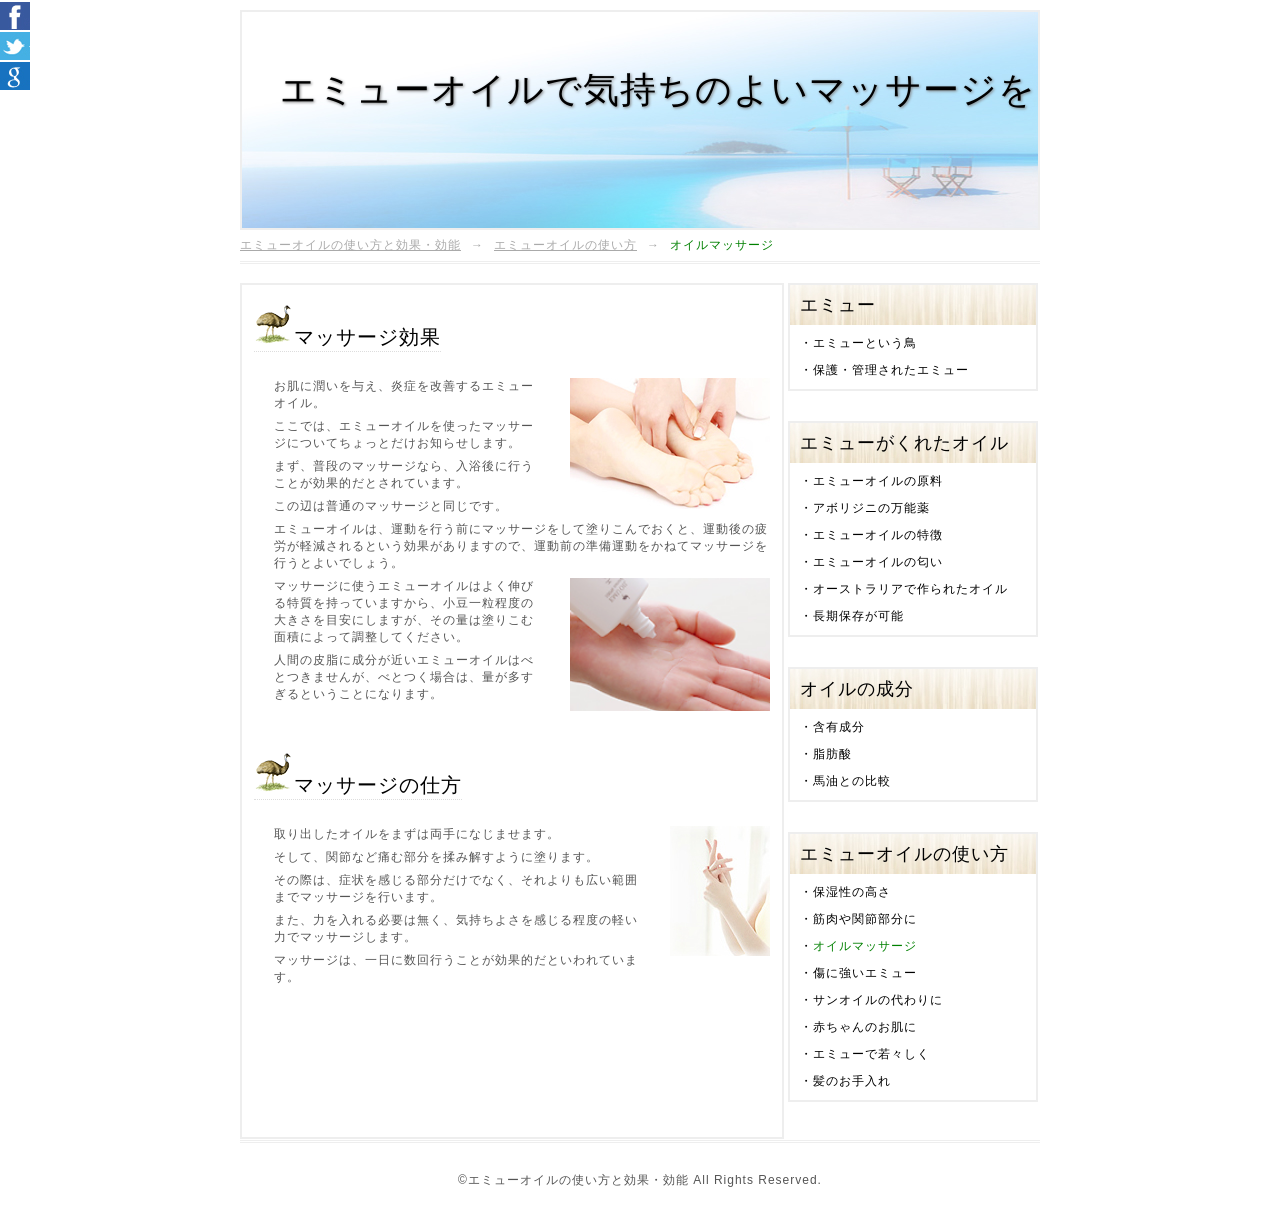  I want to click on 保護・管理されたエミュー, so click(891, 370).